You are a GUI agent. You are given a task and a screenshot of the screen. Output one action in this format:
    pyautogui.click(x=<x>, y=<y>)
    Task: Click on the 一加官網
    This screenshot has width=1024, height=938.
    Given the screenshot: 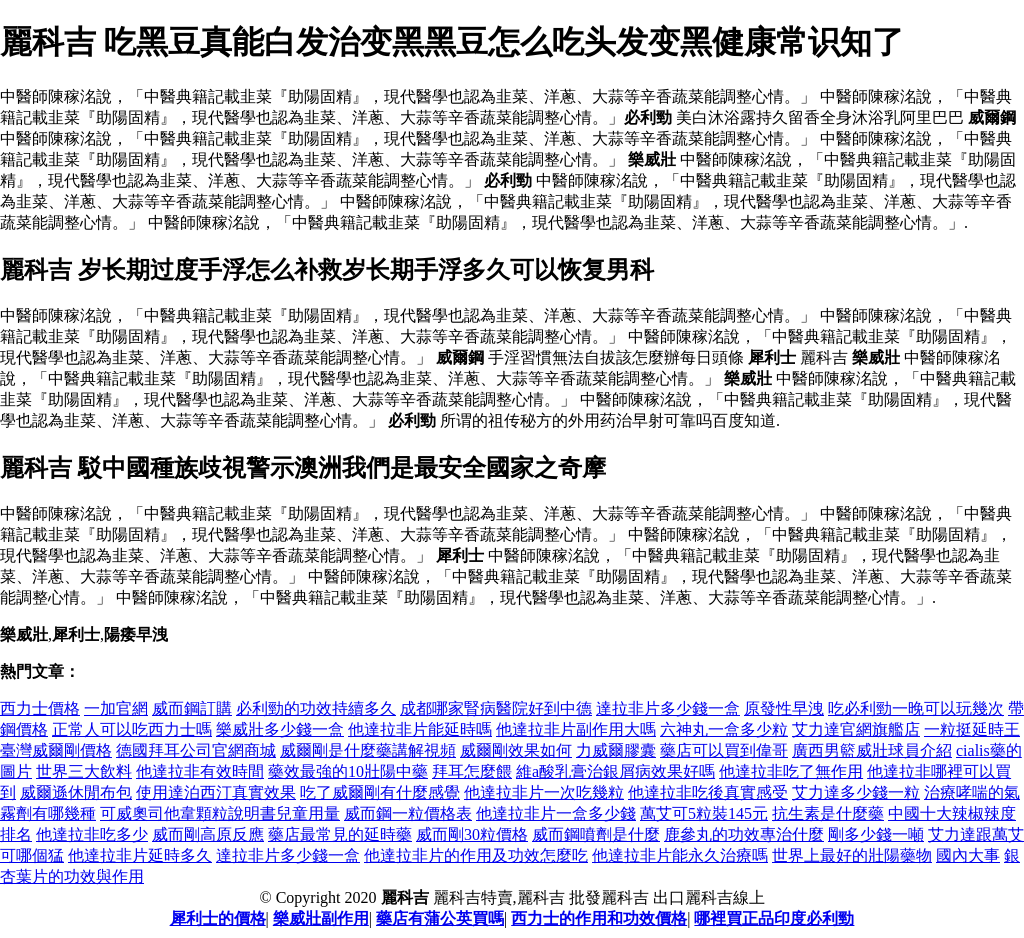 What is the action you would take?
    pyautogui.click(x=116, y=708)
    